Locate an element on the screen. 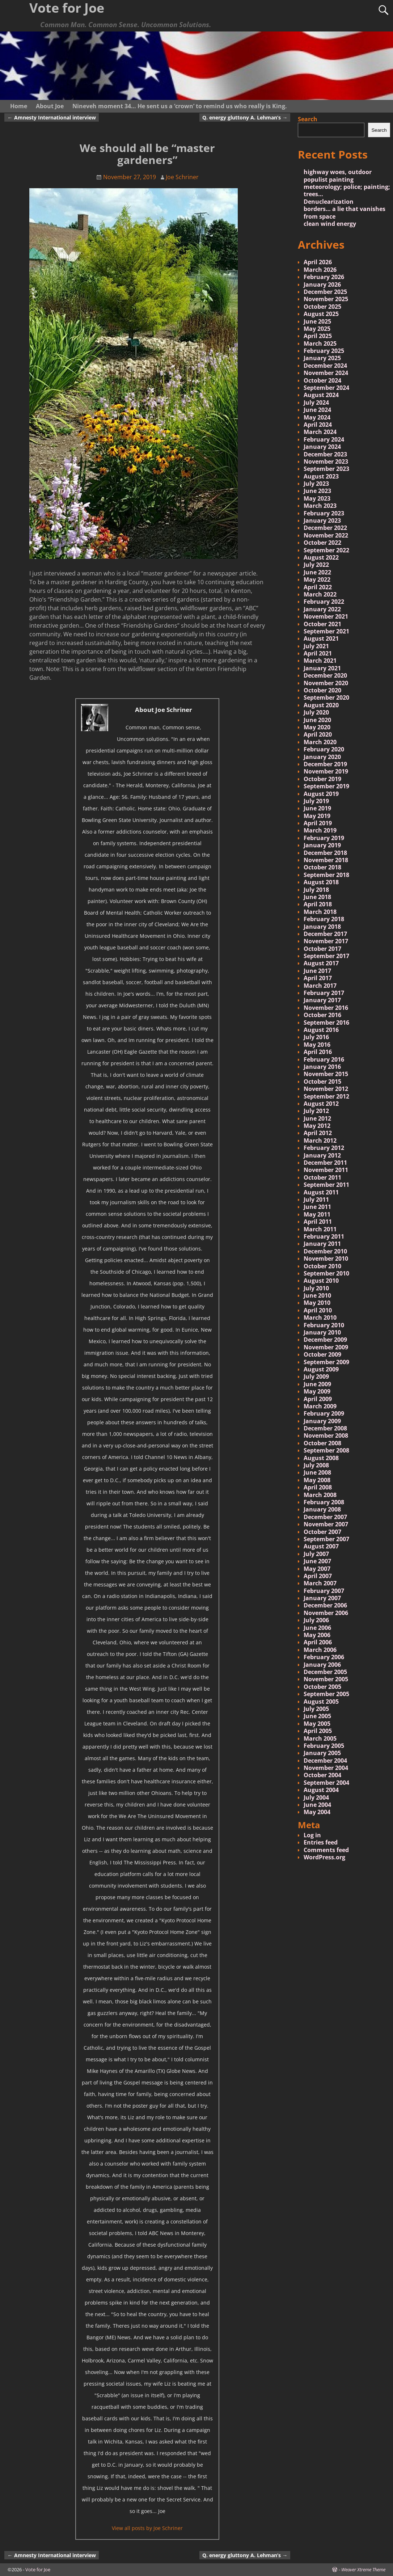 This screenshot has width=393, height=2576. May 2024 is located at coordinates (317, 417).